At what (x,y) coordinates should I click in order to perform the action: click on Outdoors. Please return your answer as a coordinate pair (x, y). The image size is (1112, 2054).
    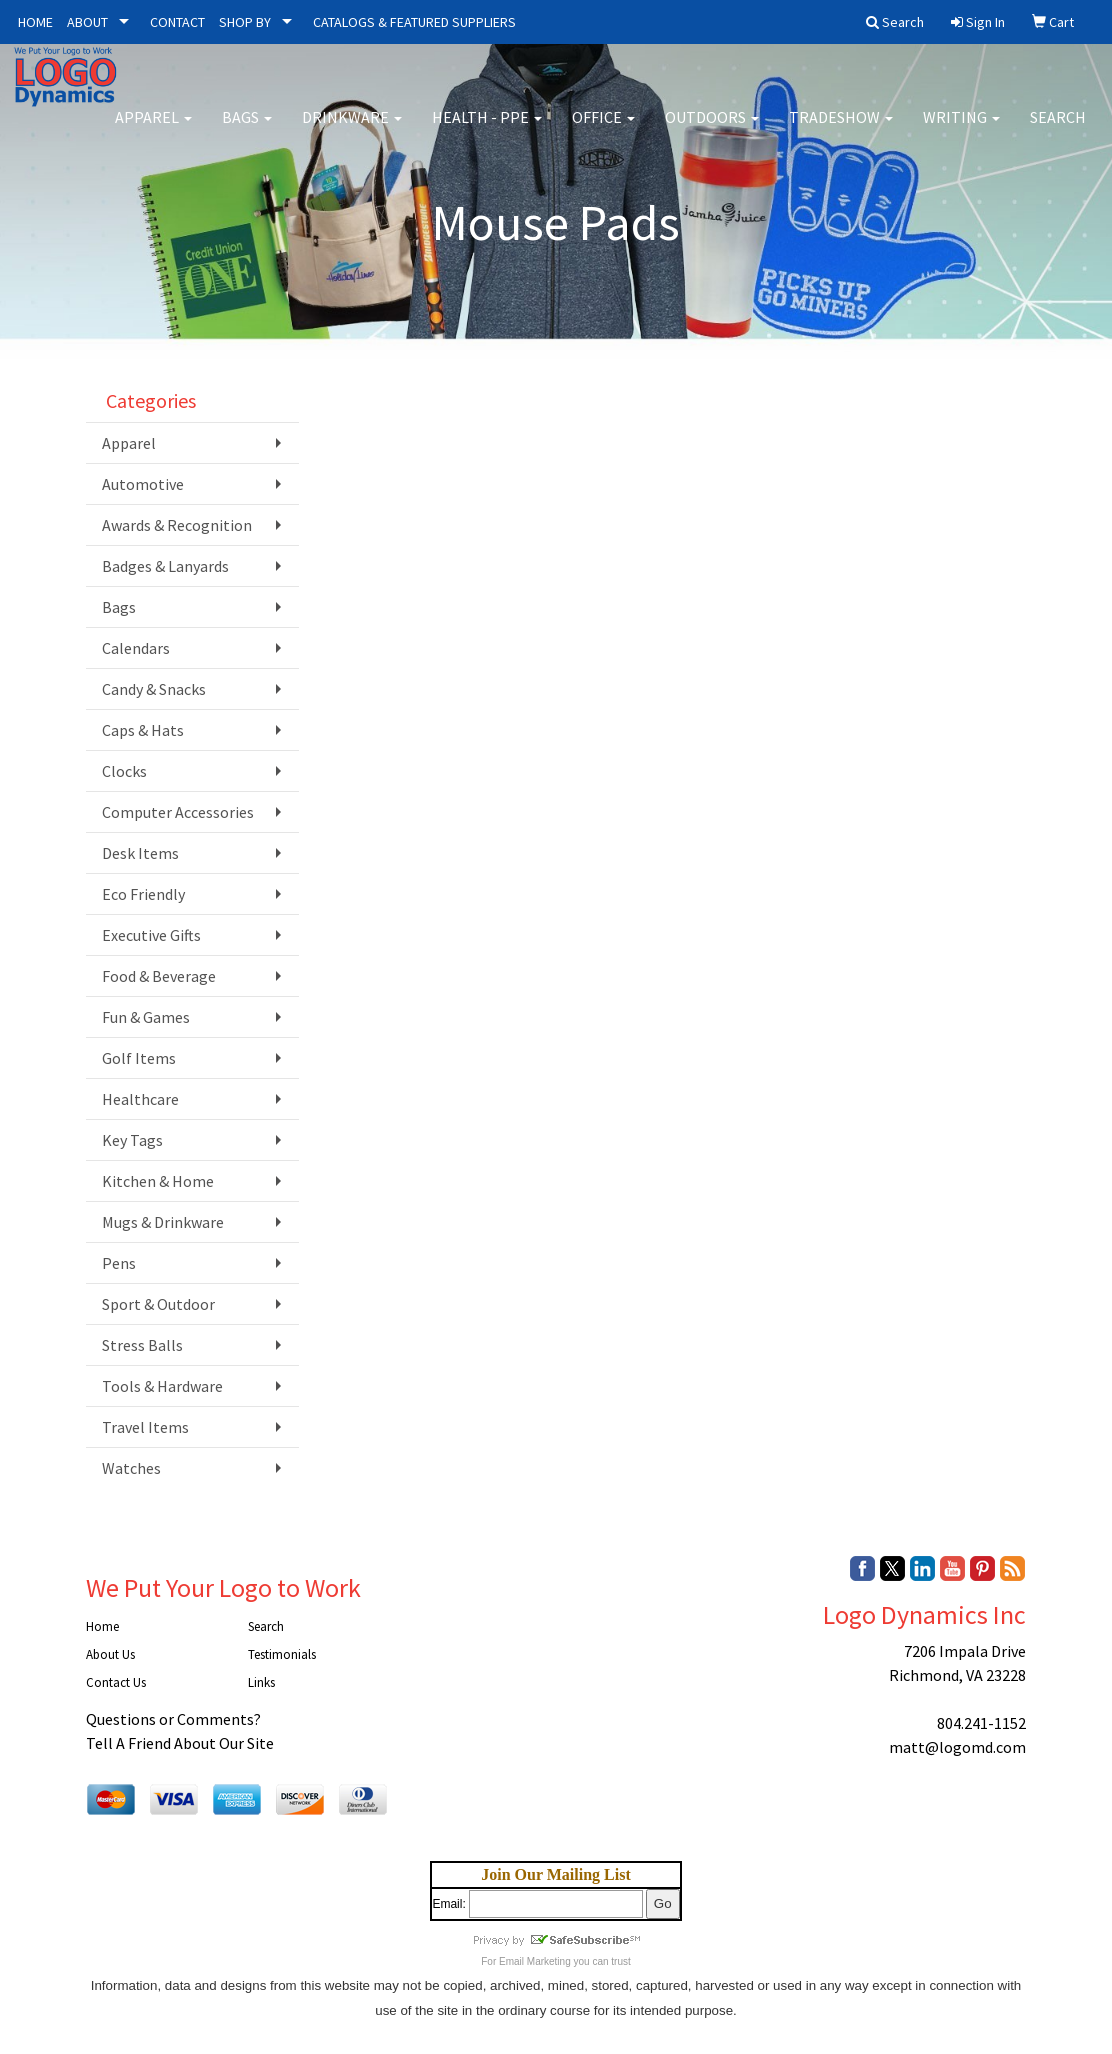
    Looking at the image, I should click on (712, 130).